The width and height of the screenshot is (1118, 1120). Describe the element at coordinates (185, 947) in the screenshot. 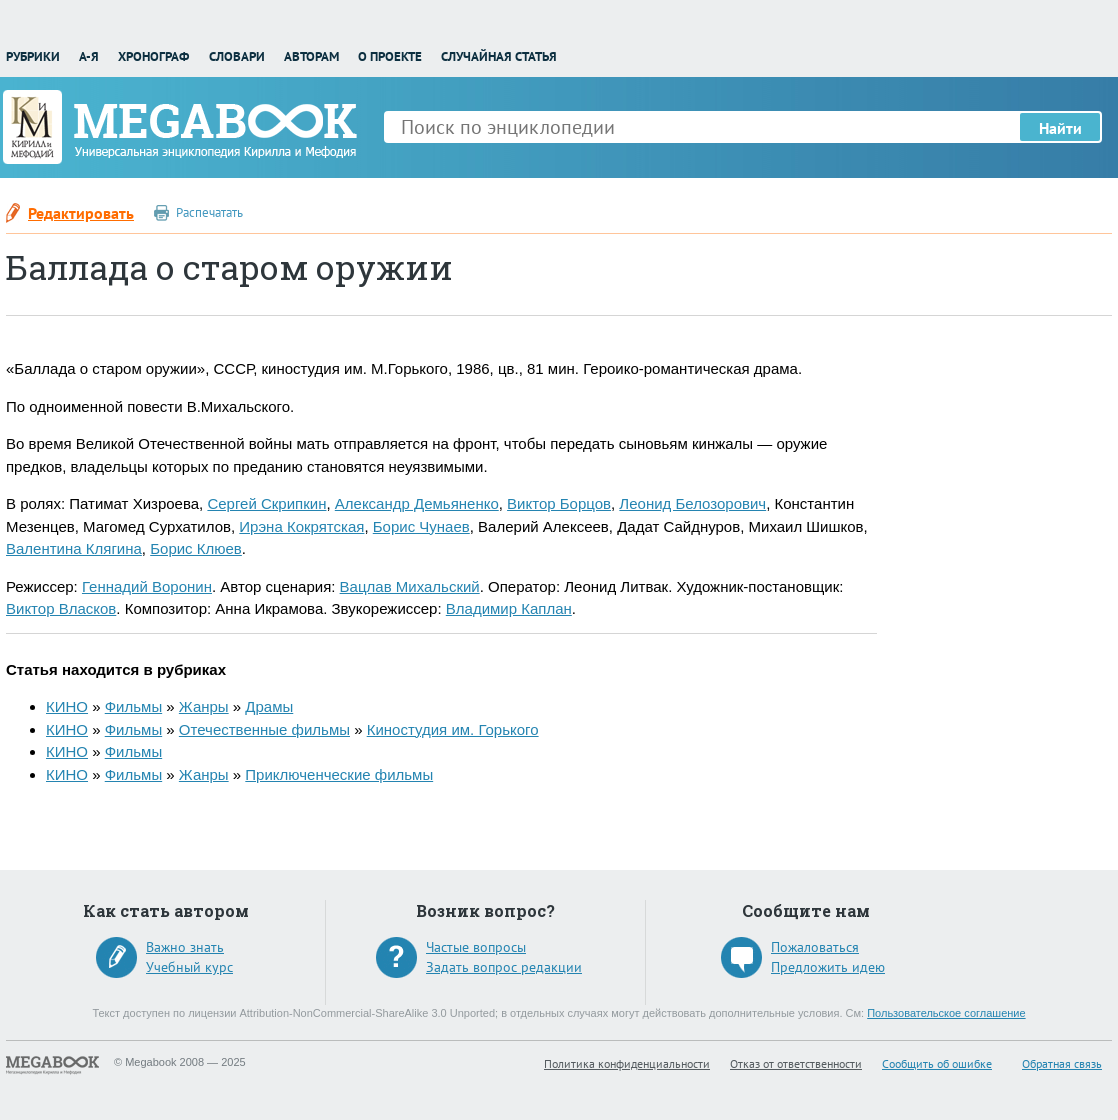

I see `Важно знать` at that location.